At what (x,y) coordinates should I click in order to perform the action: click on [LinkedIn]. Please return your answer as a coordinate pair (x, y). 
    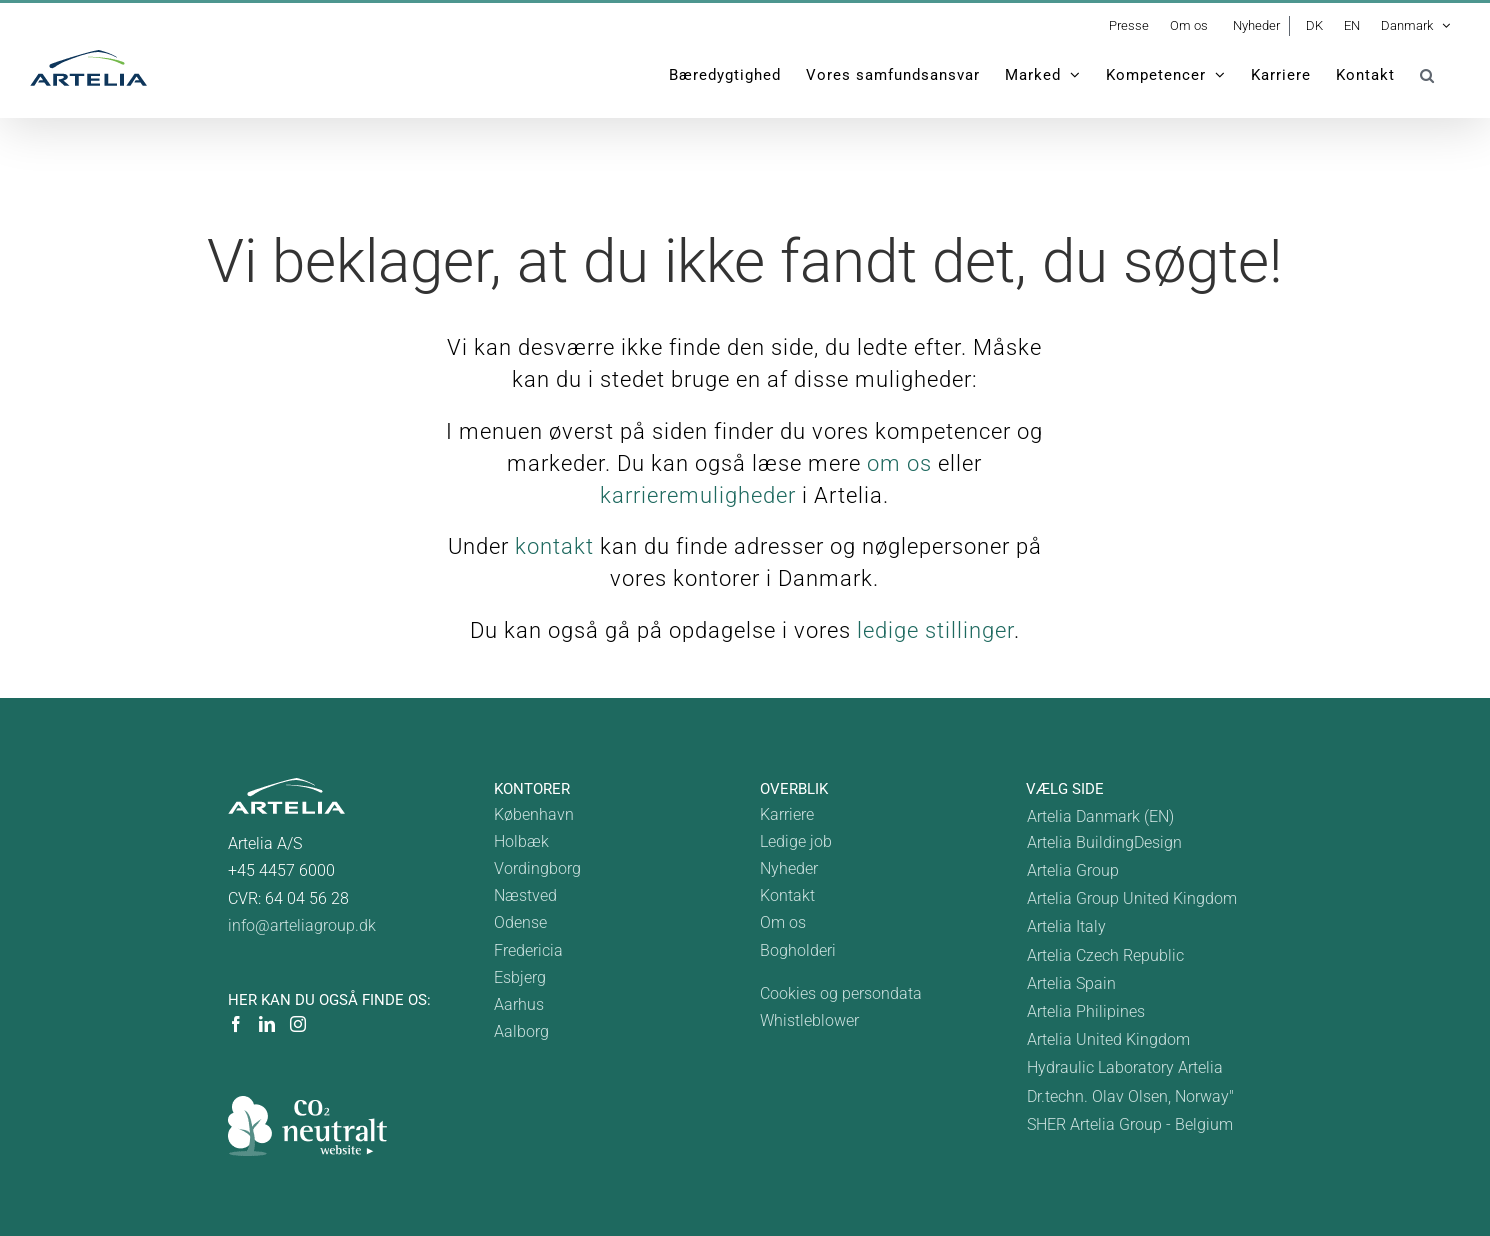
    Looking at the image, I should click on (267, 1024).